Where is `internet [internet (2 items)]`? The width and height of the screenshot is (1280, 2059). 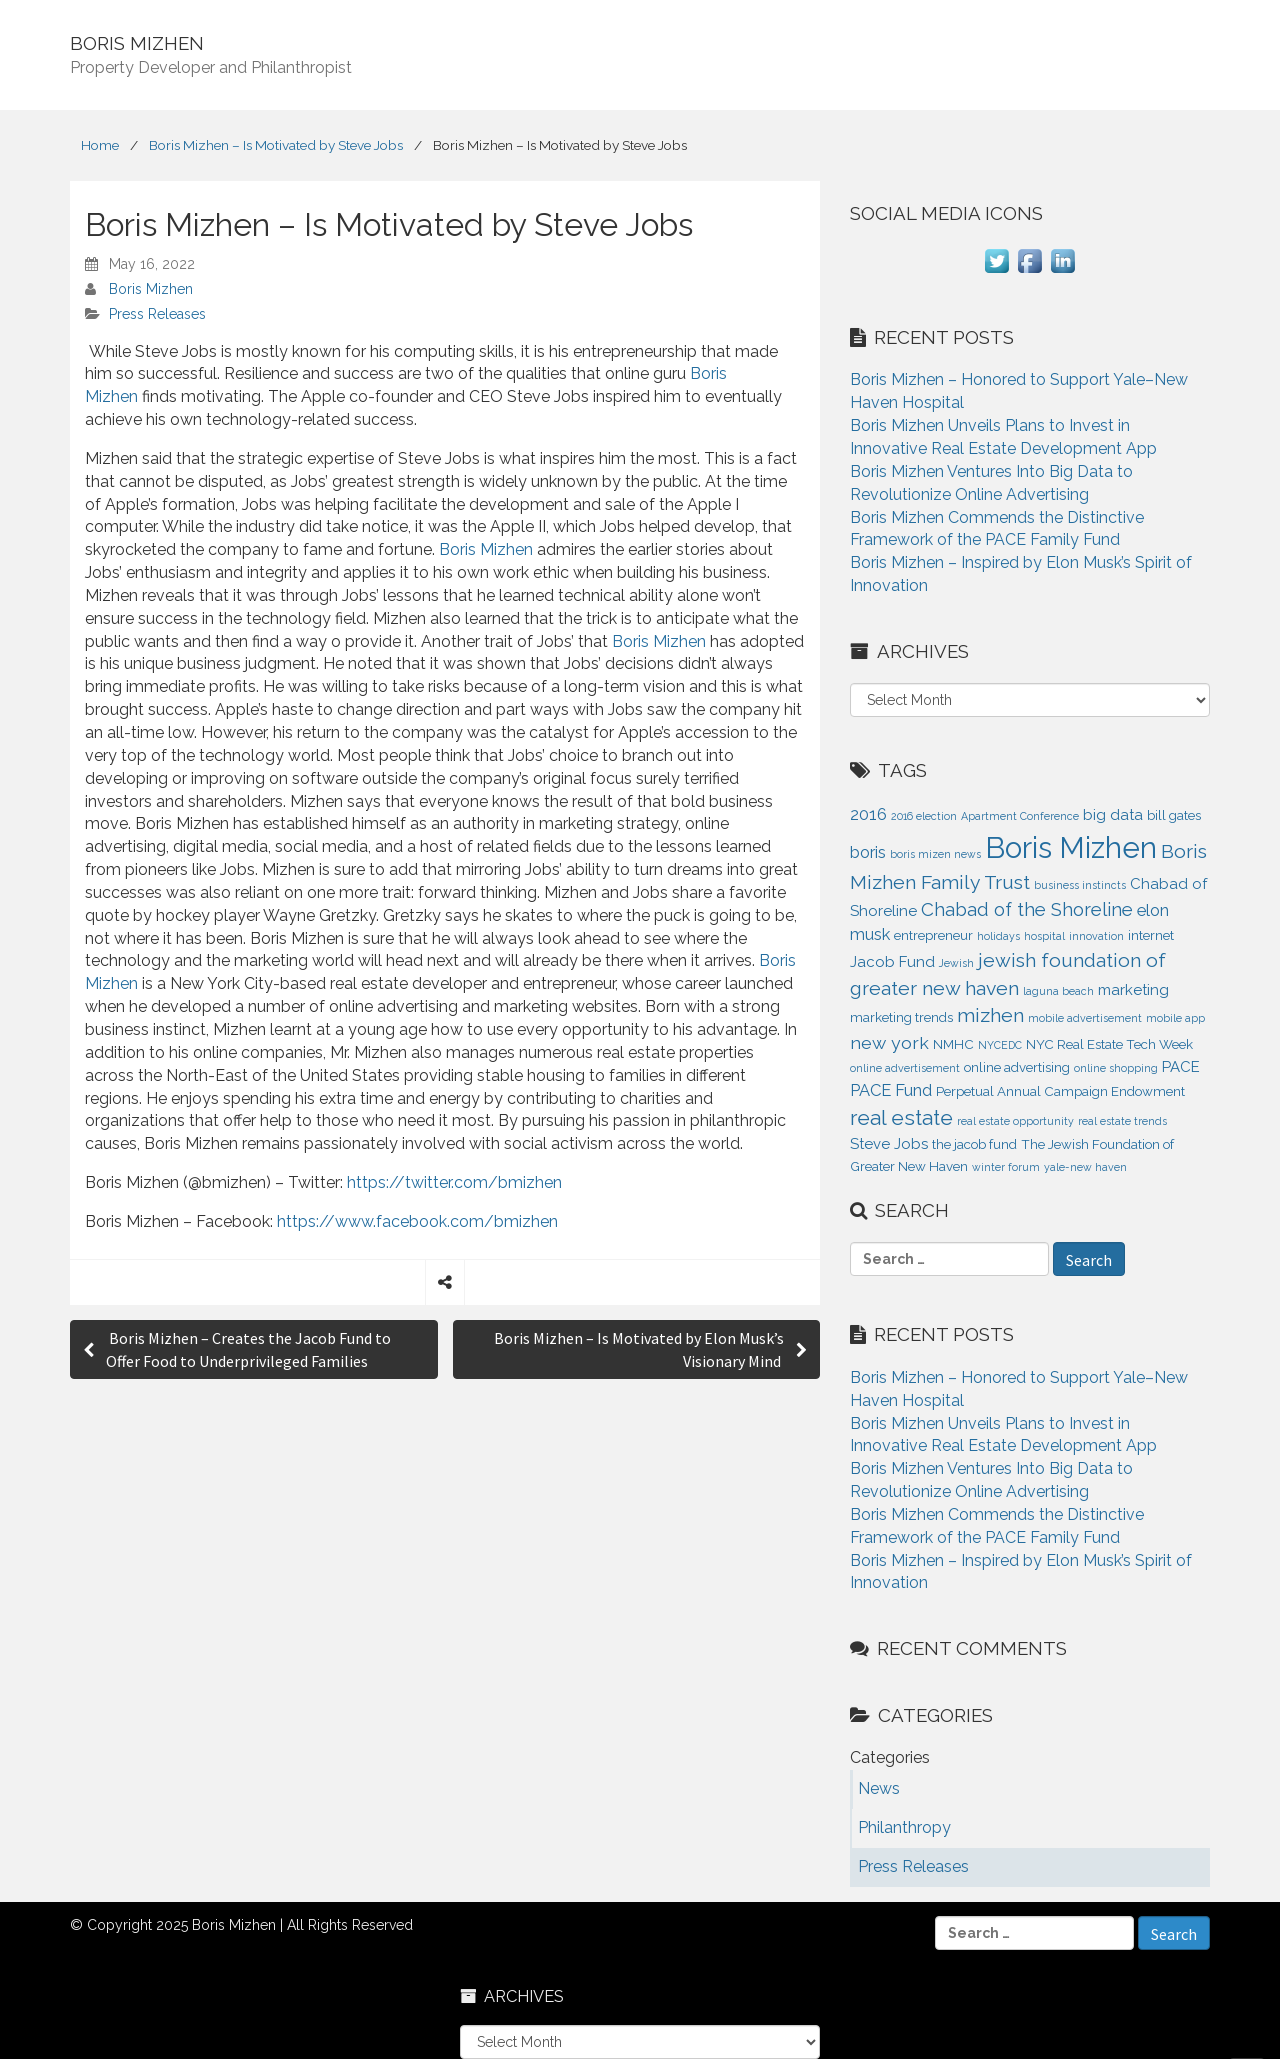
internet [internet (2 items)] is located at coordinates (1151, 935).